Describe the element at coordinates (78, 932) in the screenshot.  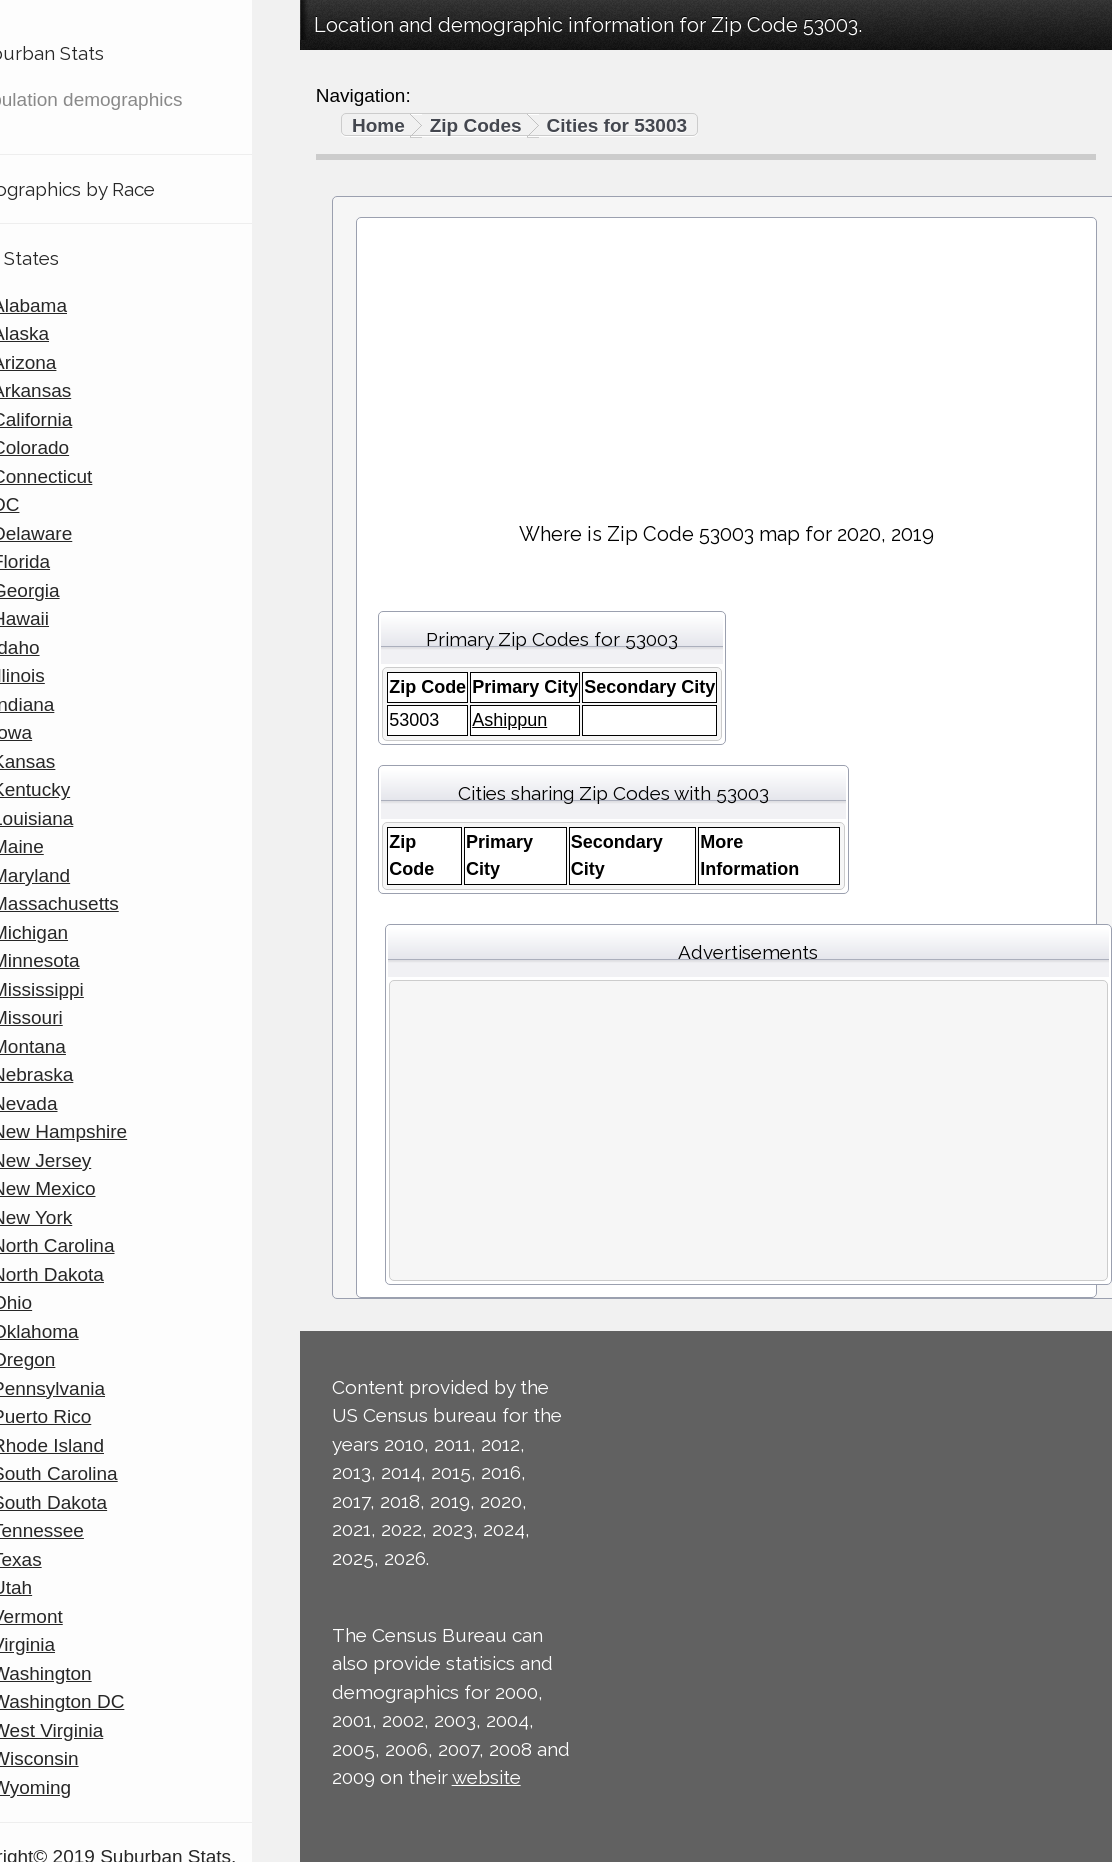
I see `Michigan` at that location.